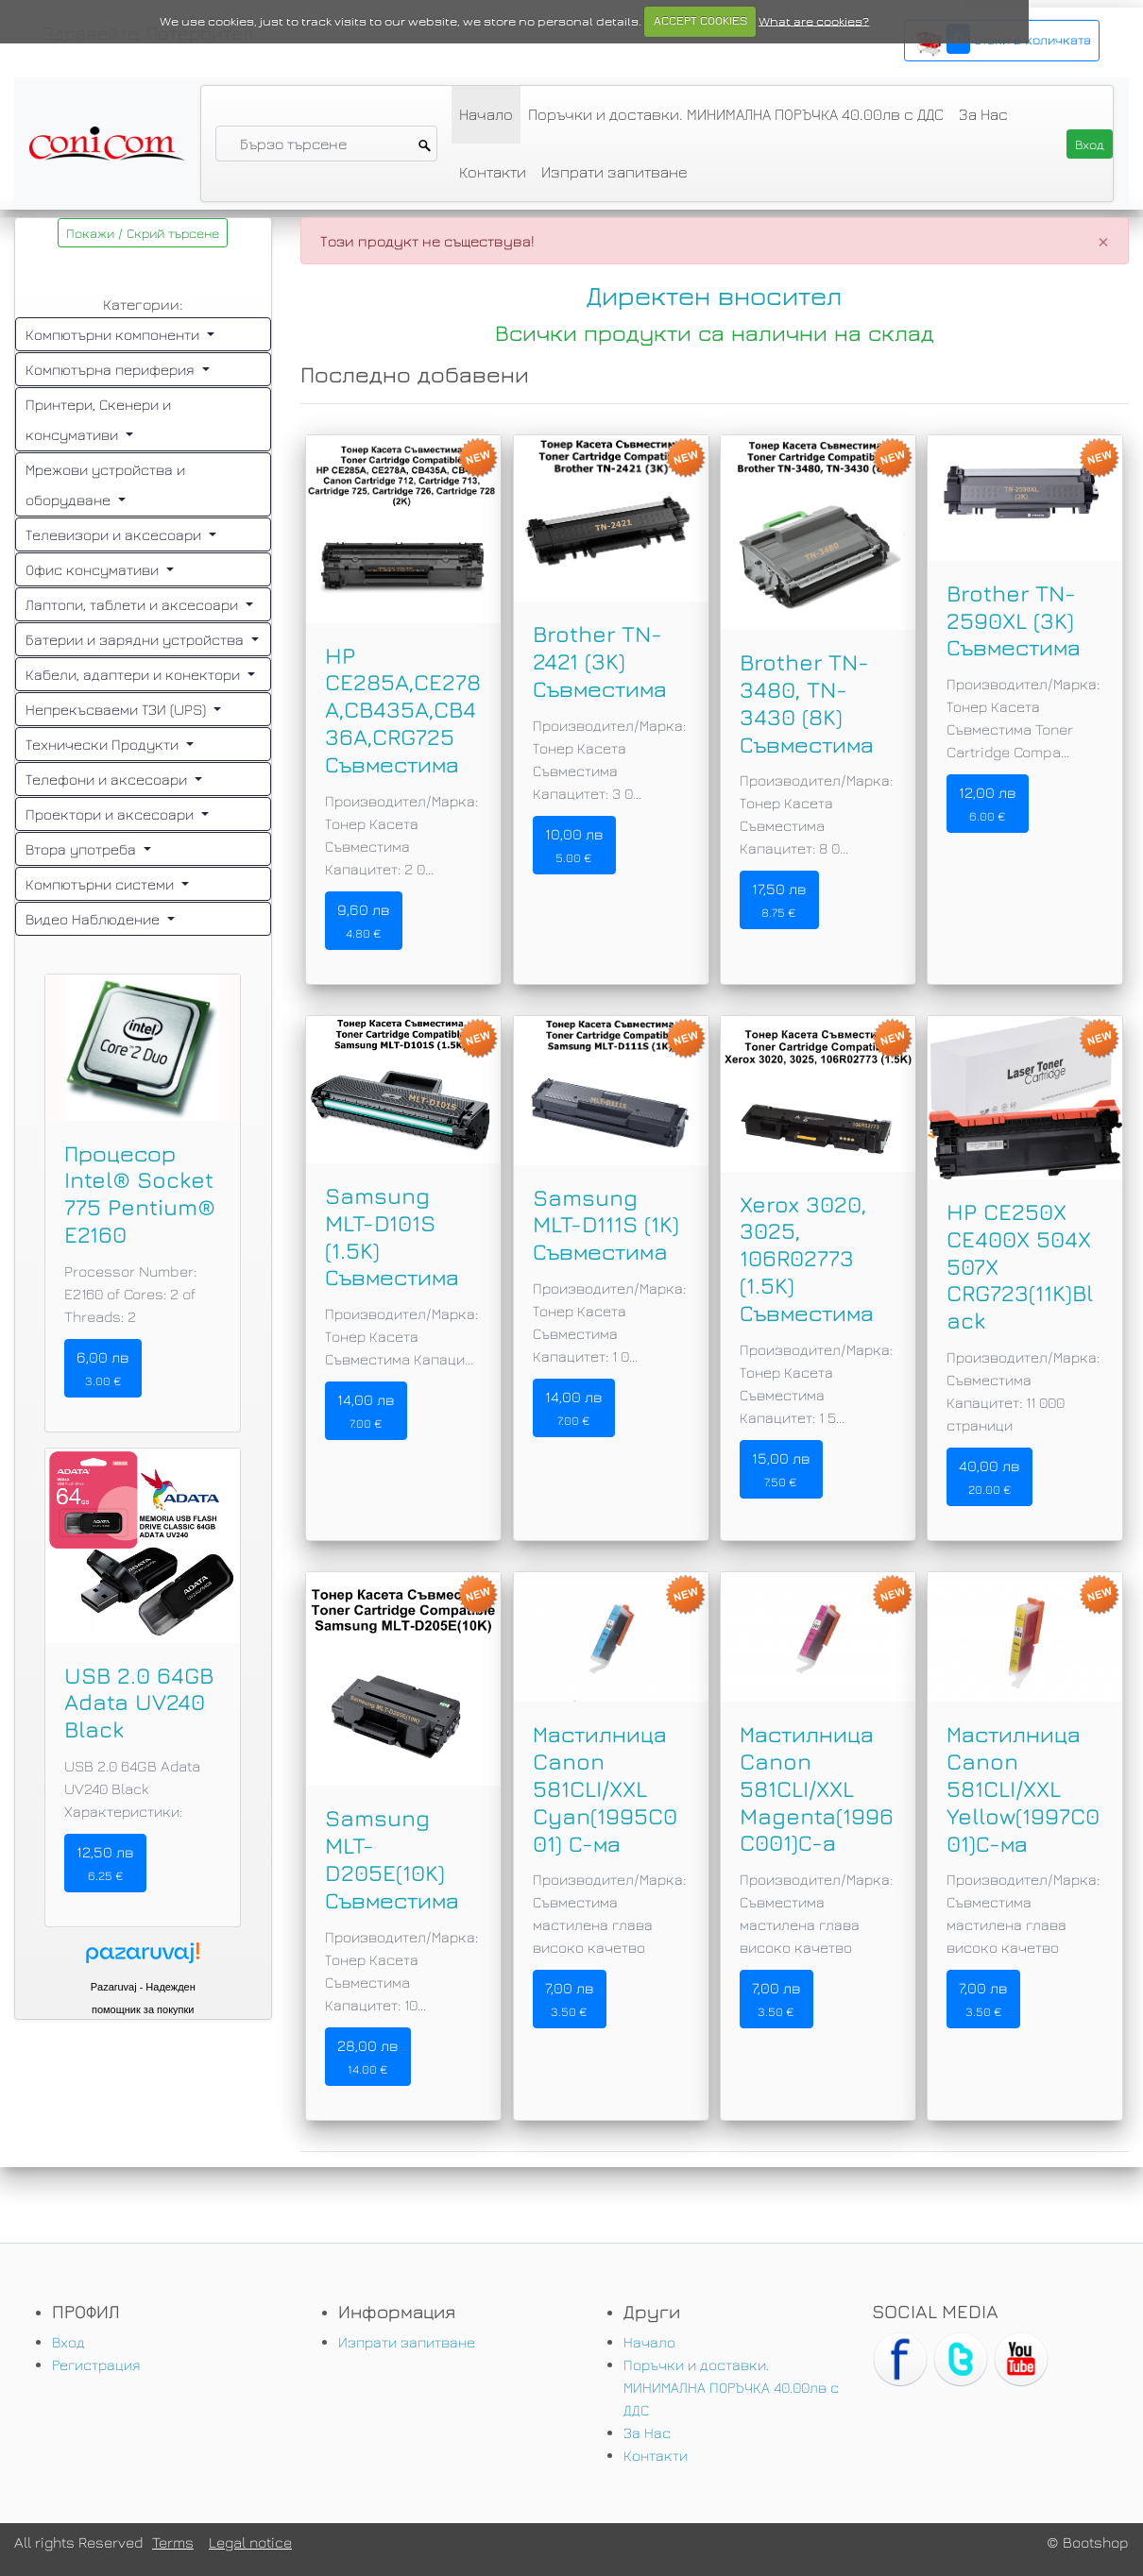  I want to click on Legal notice, so click(250, 2542).